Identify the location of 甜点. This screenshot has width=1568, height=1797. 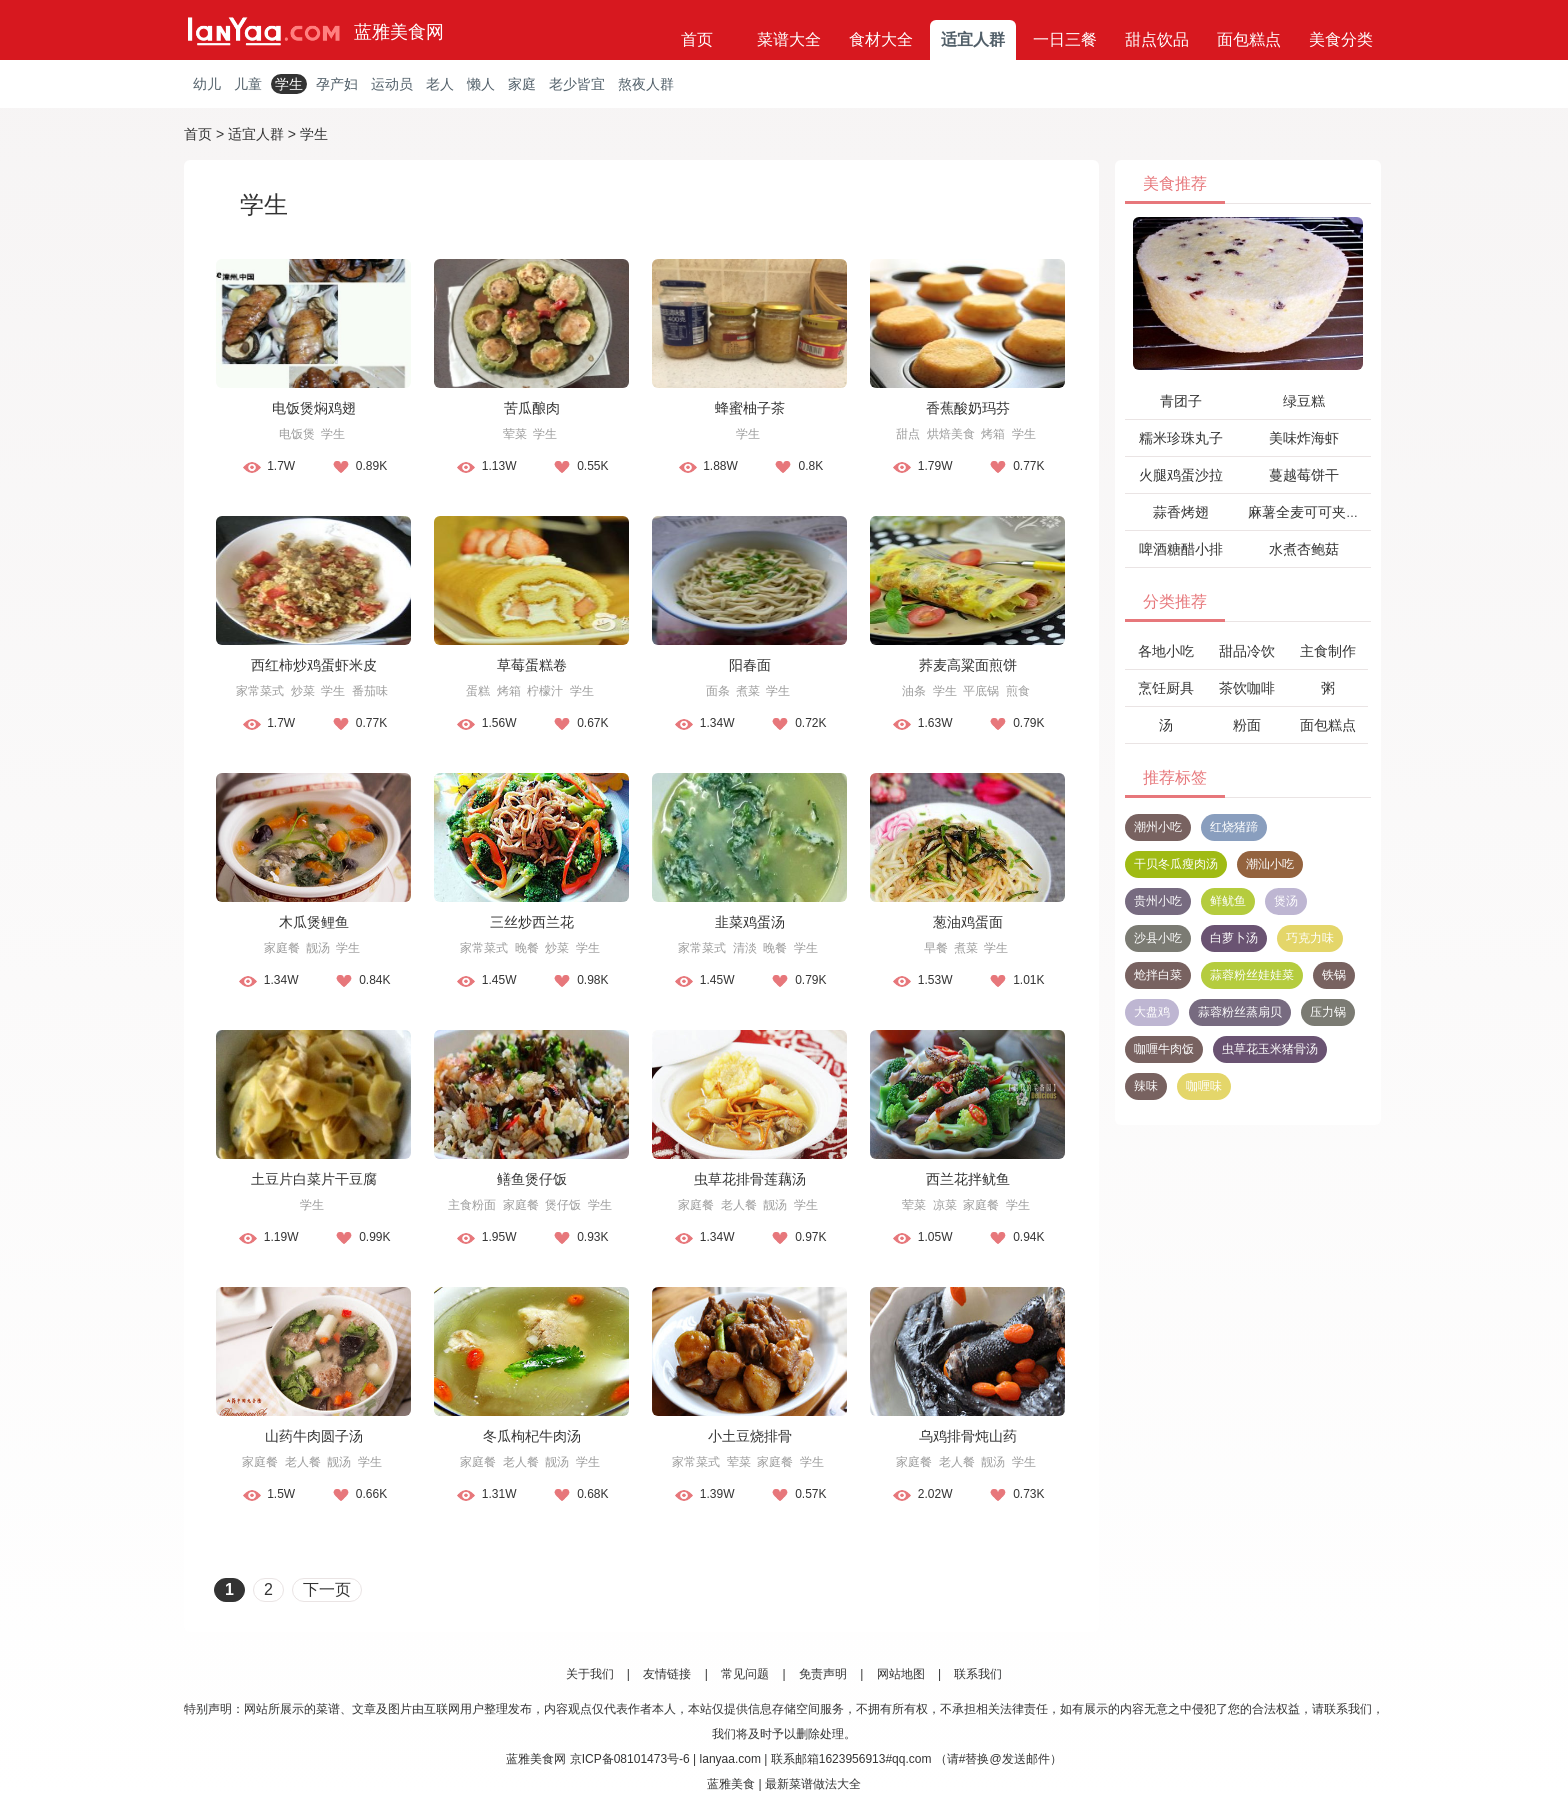
(908, 434).